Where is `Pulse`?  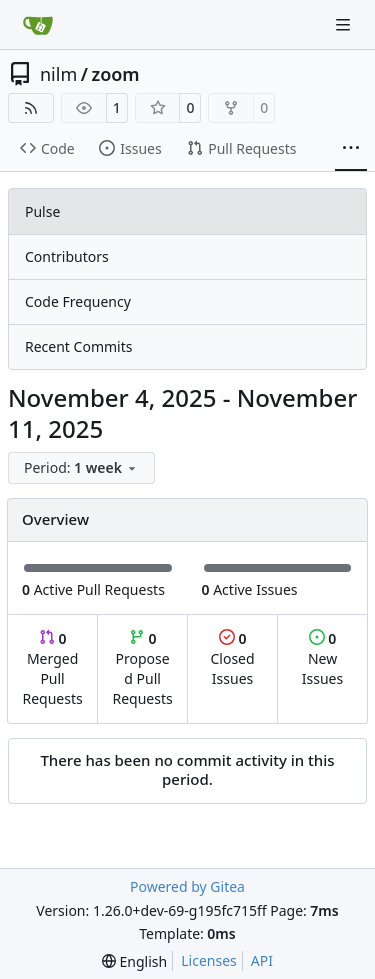 Pulse is located at coordinates (42, 211).